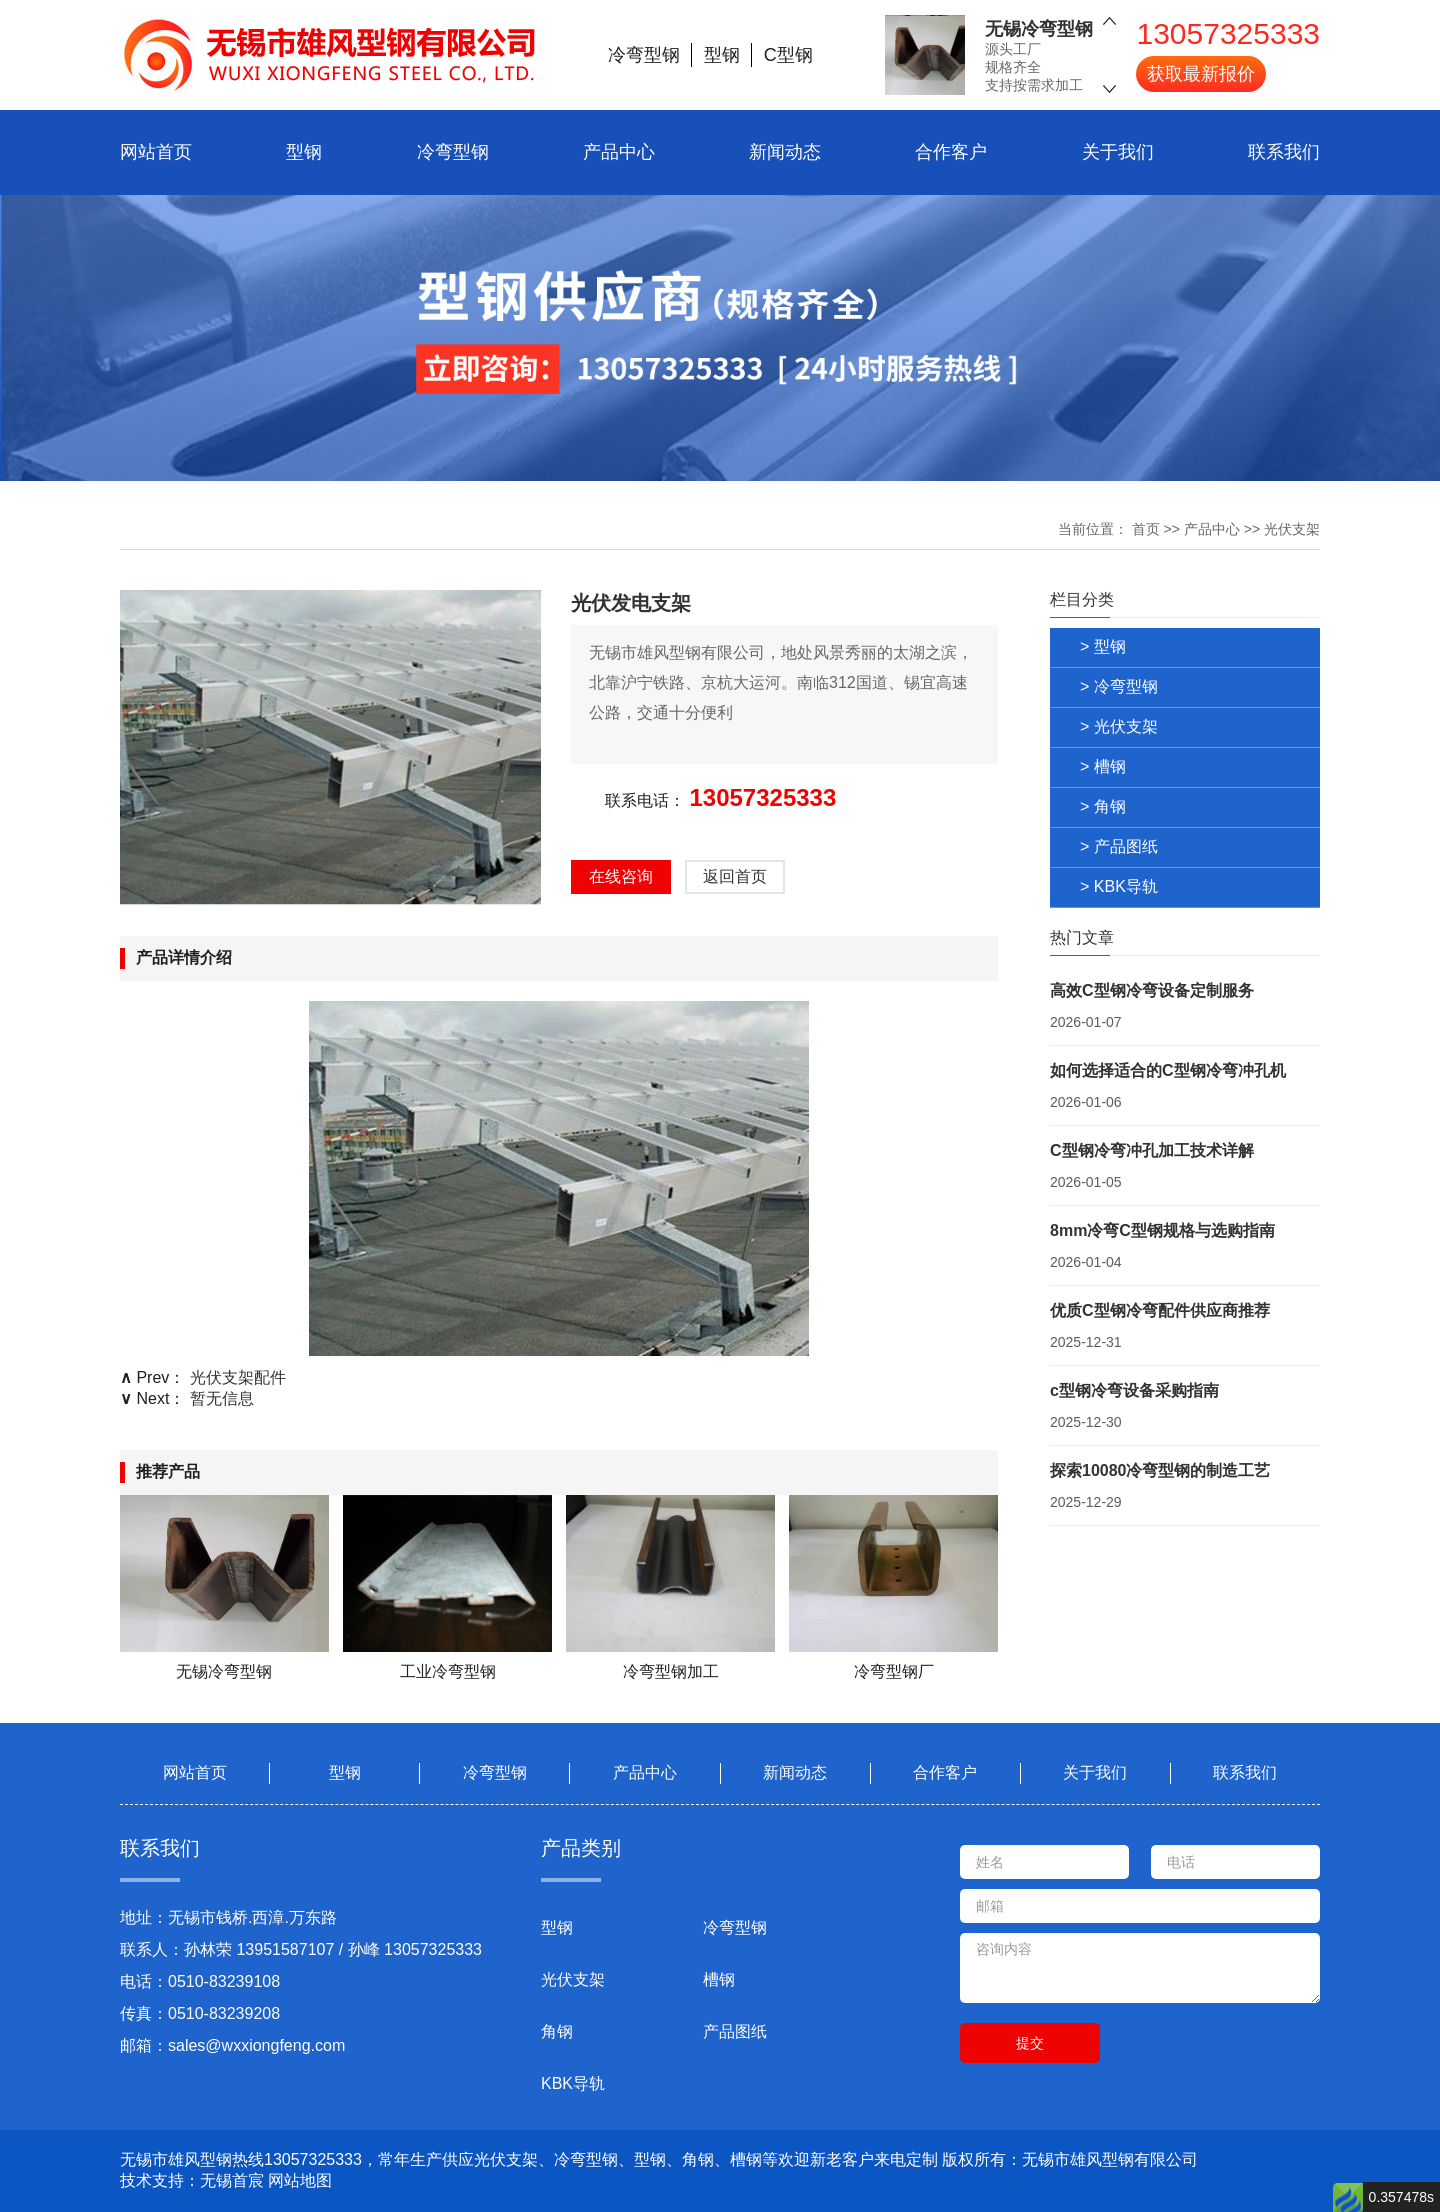  I want to click on 新闻动态, so click(785, 152).